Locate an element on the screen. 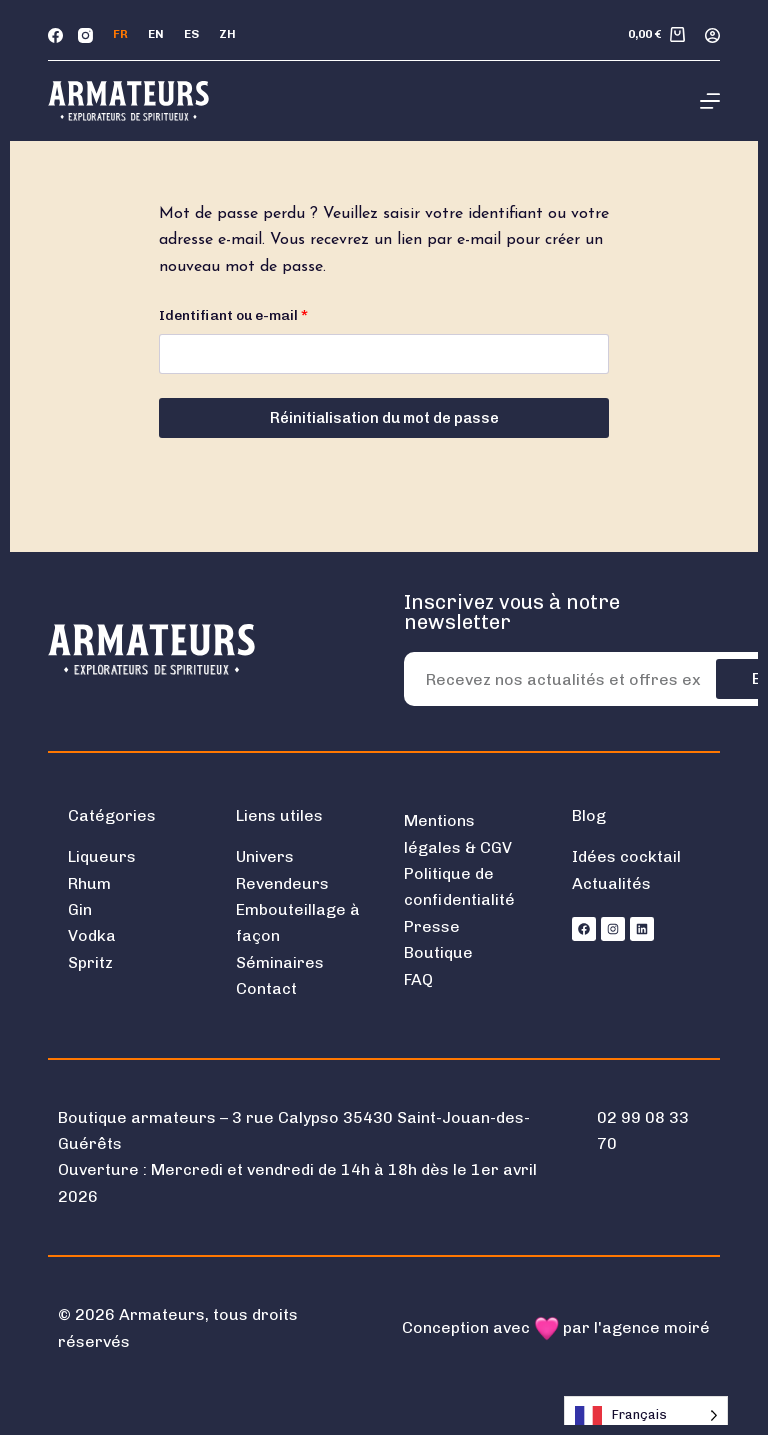  [Menu] is located at coordinates (710, 101).